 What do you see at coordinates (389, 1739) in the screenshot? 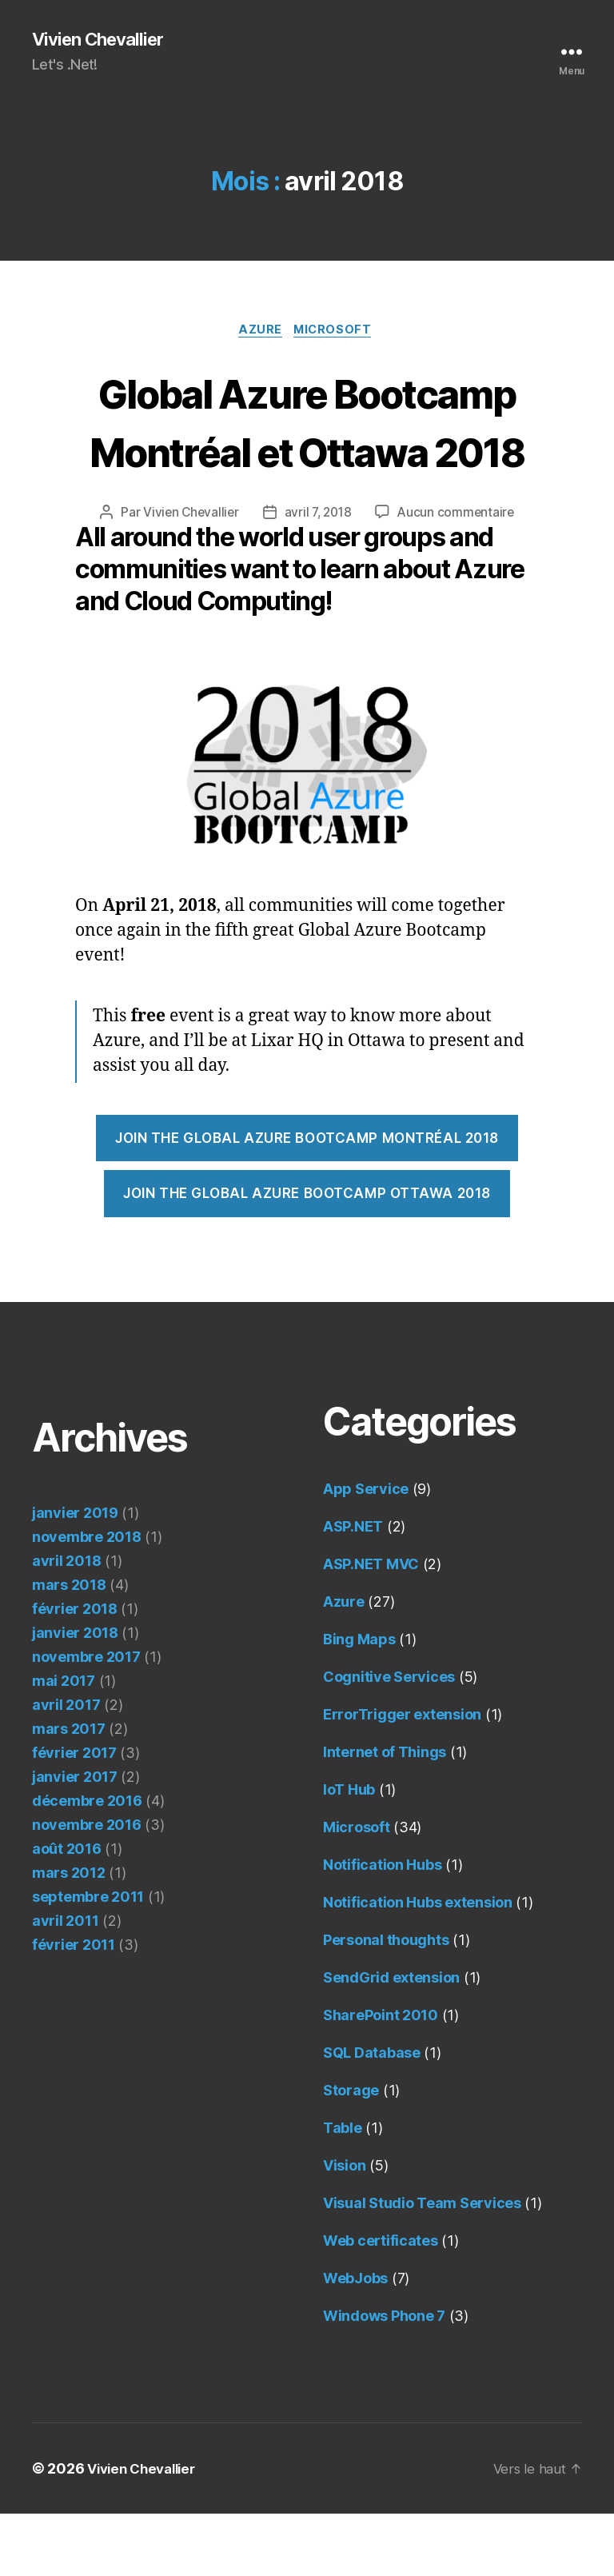
I see `Cognitive Services` at bounding box center [389, 1739].